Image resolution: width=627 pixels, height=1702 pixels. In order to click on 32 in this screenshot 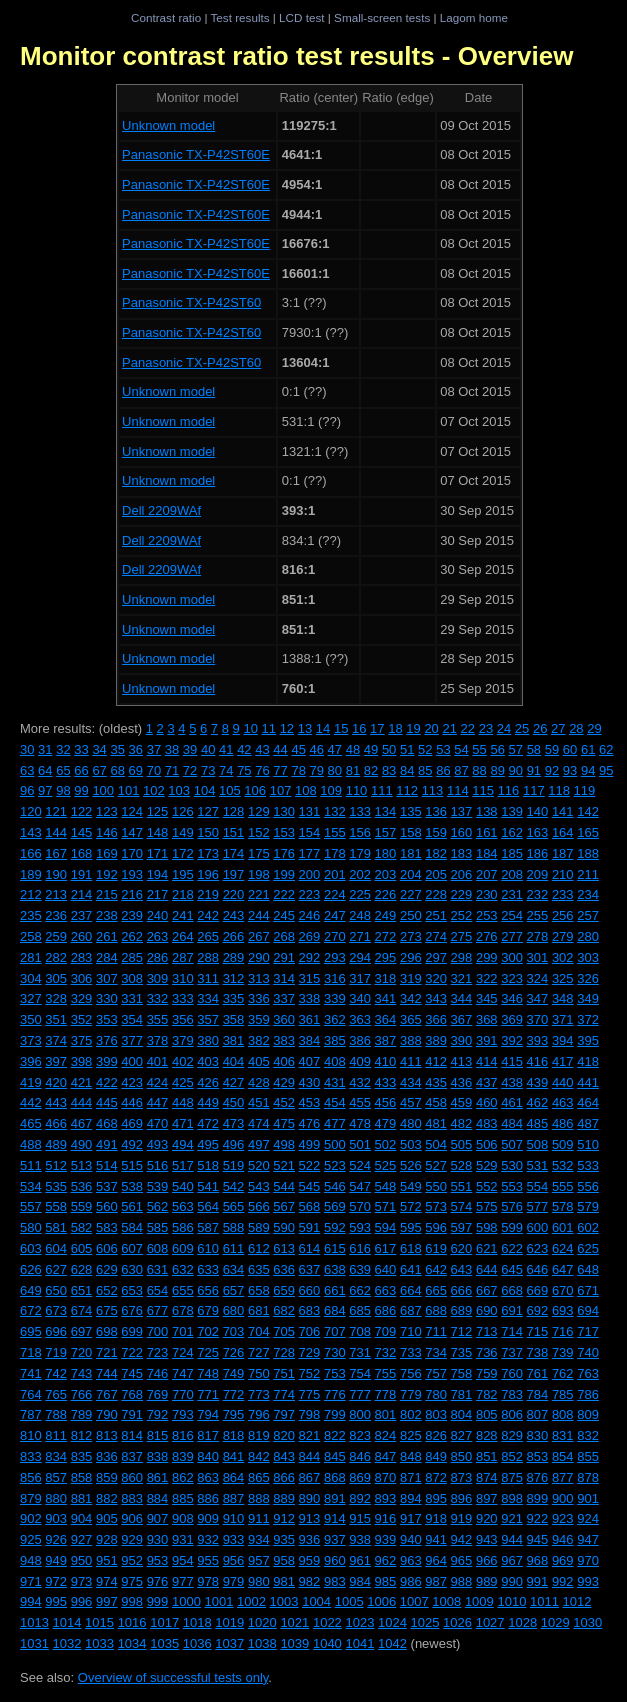, I will do `click(63, 749)`.